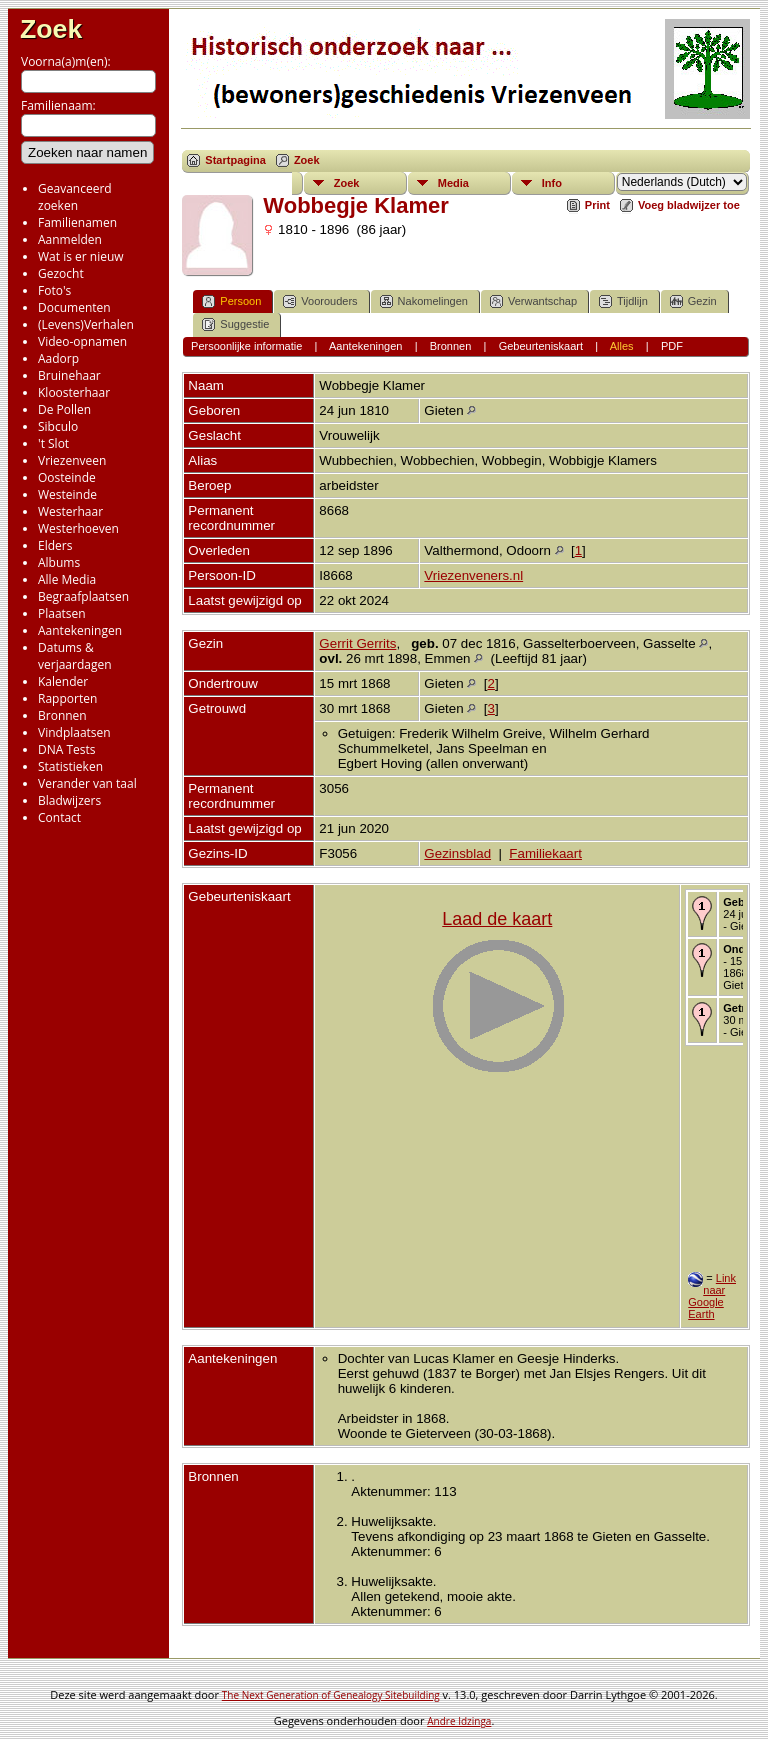 This screenshot has width=768, height=1739. I want to click on Persoonlijke informatie, so click(246, 346).